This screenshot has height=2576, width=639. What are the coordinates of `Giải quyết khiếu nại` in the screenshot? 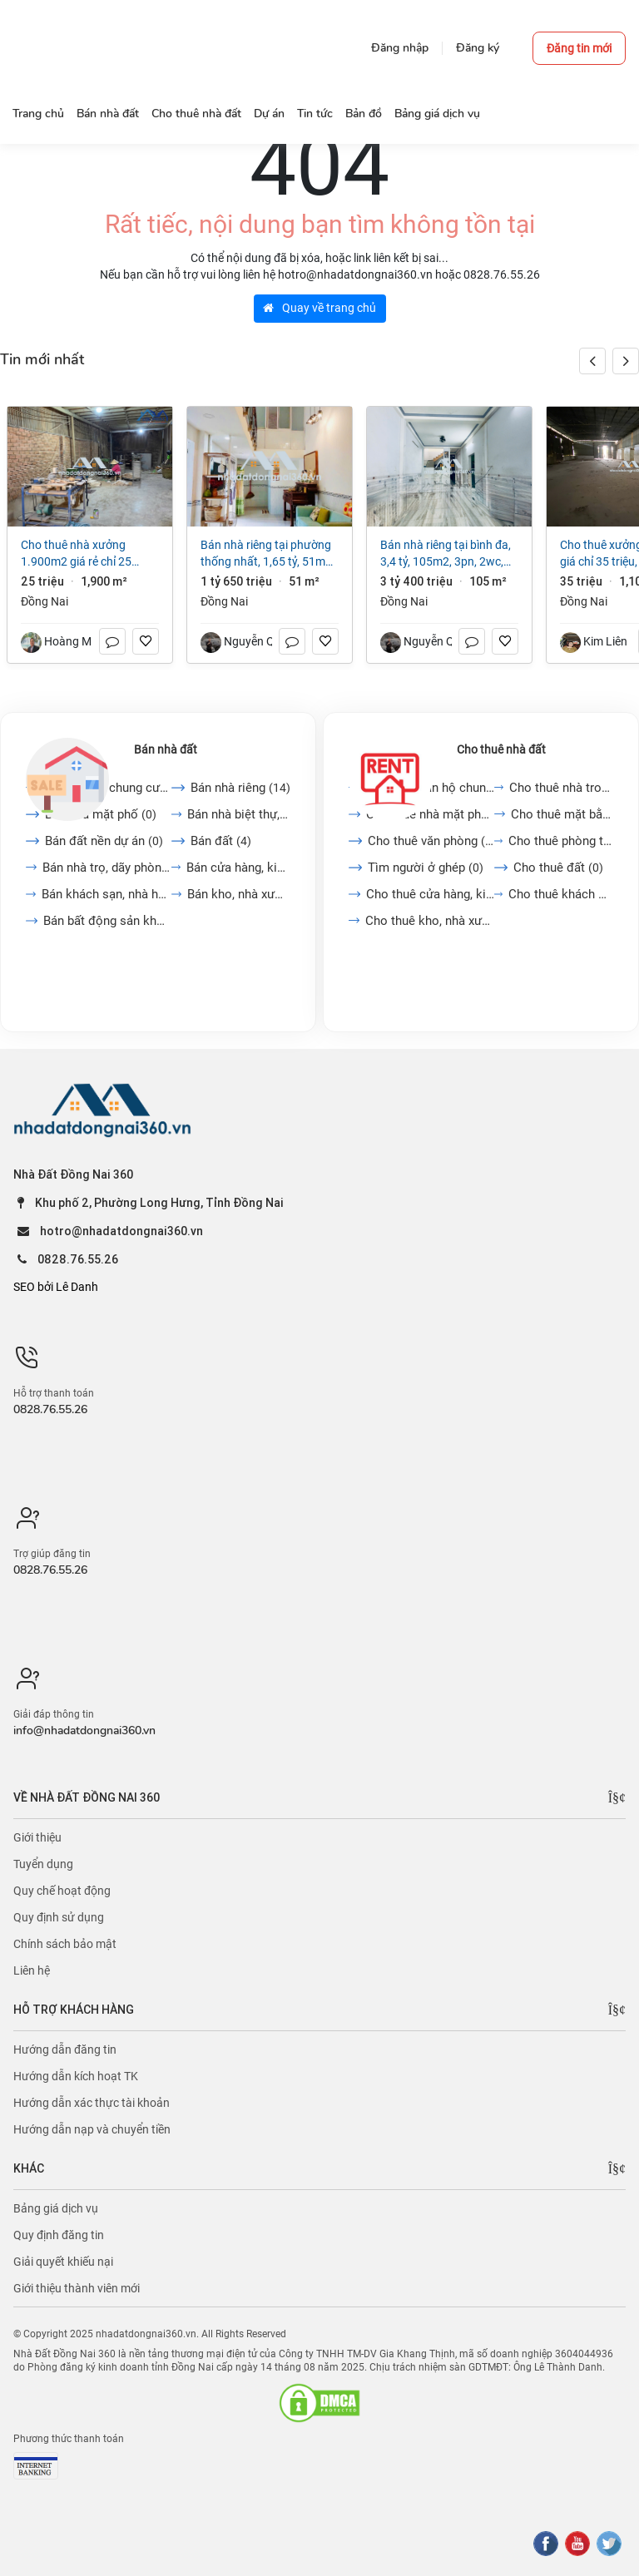 It's located at (63, 2261).